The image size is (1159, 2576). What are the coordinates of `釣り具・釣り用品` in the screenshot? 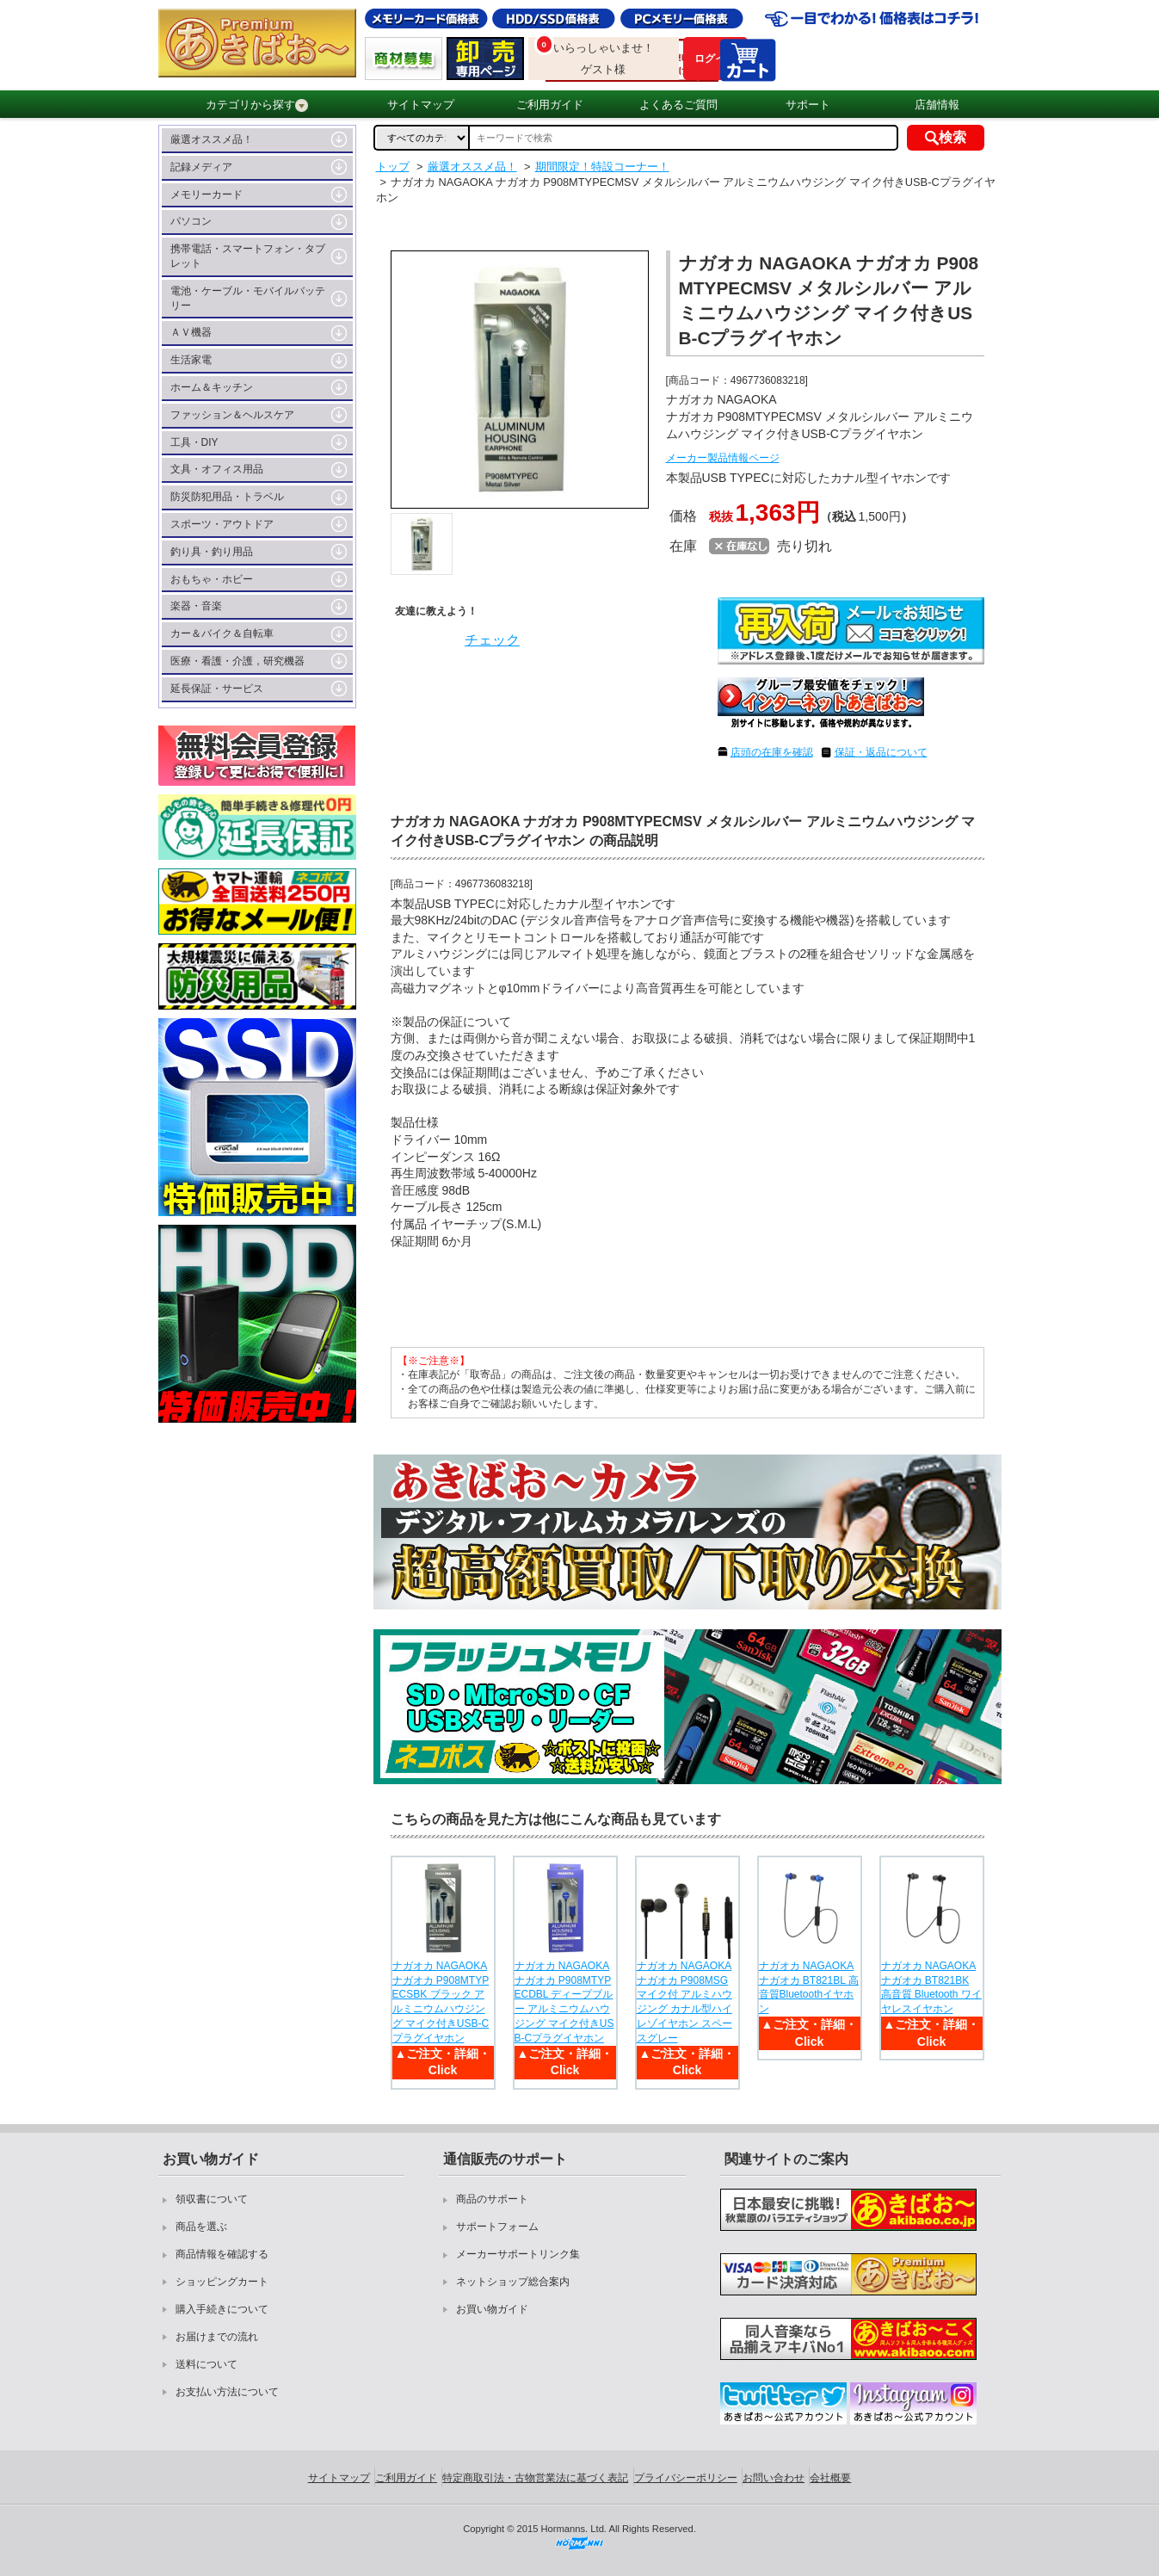 It's located at (211, 552).